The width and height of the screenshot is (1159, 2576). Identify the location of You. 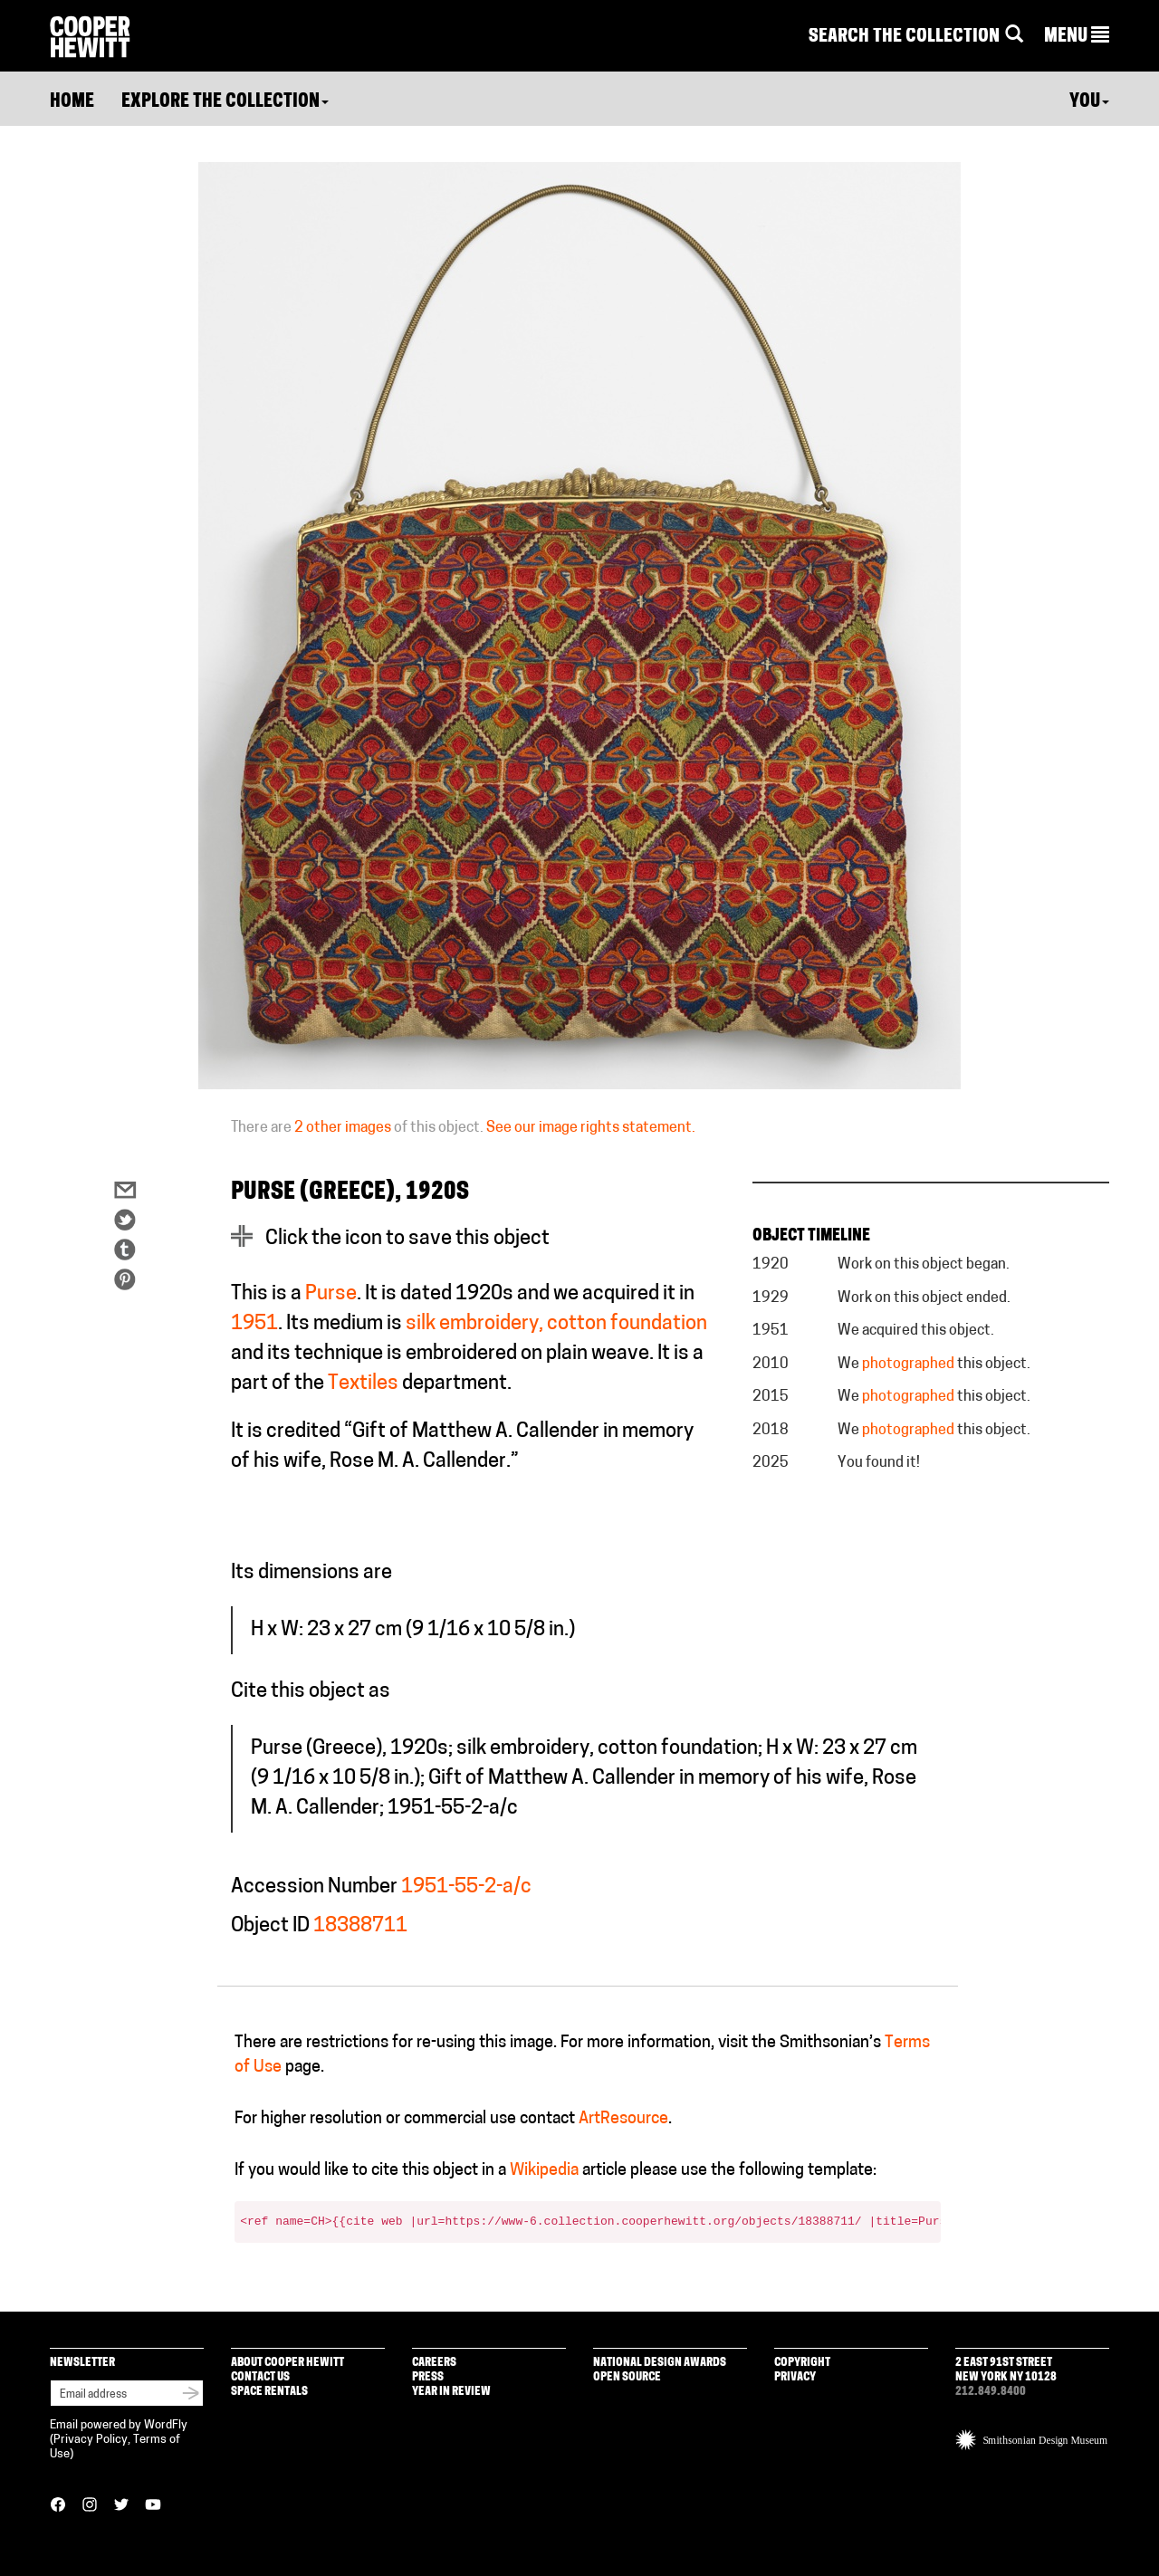
(1089, 102).